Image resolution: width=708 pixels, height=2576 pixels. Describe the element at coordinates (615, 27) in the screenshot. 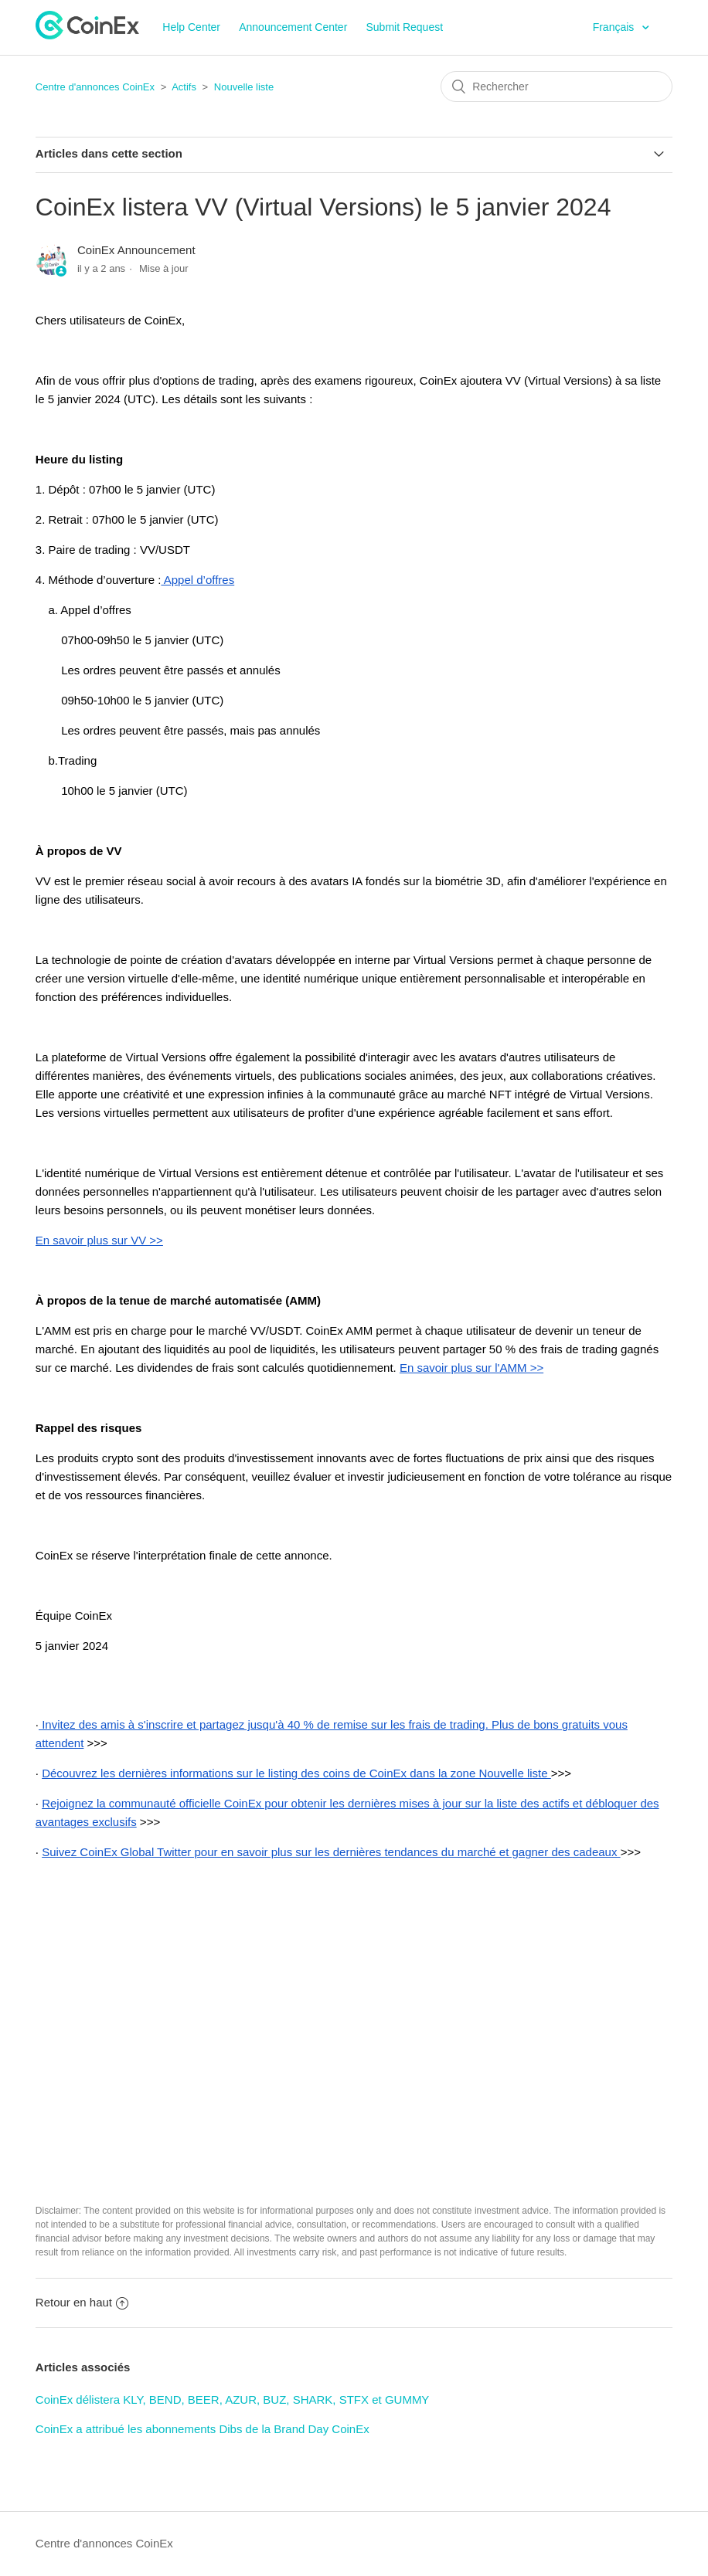

I see `Français` at that location.